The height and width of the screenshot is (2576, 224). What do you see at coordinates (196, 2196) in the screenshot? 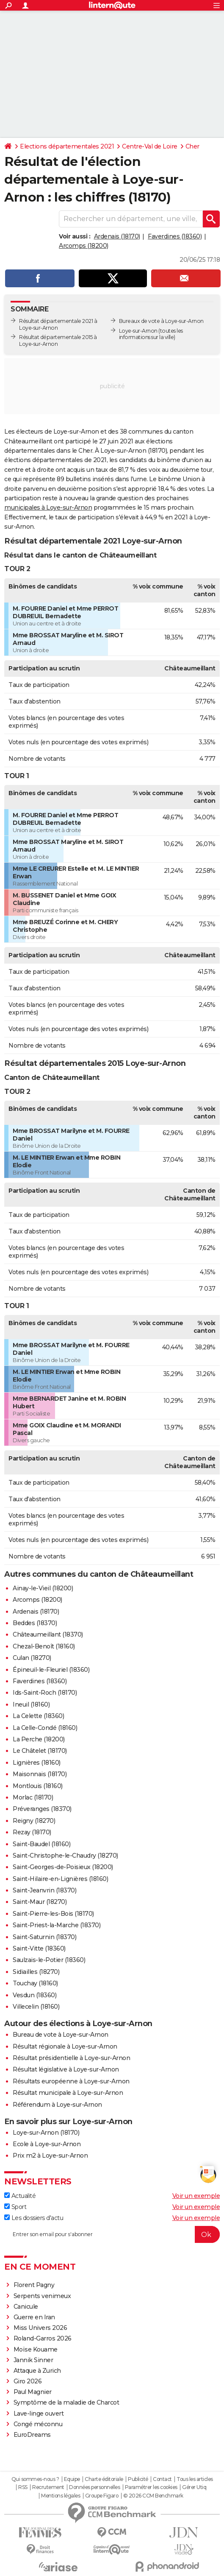
I see `Voir un exemple` at bounding box center [196, 2196].